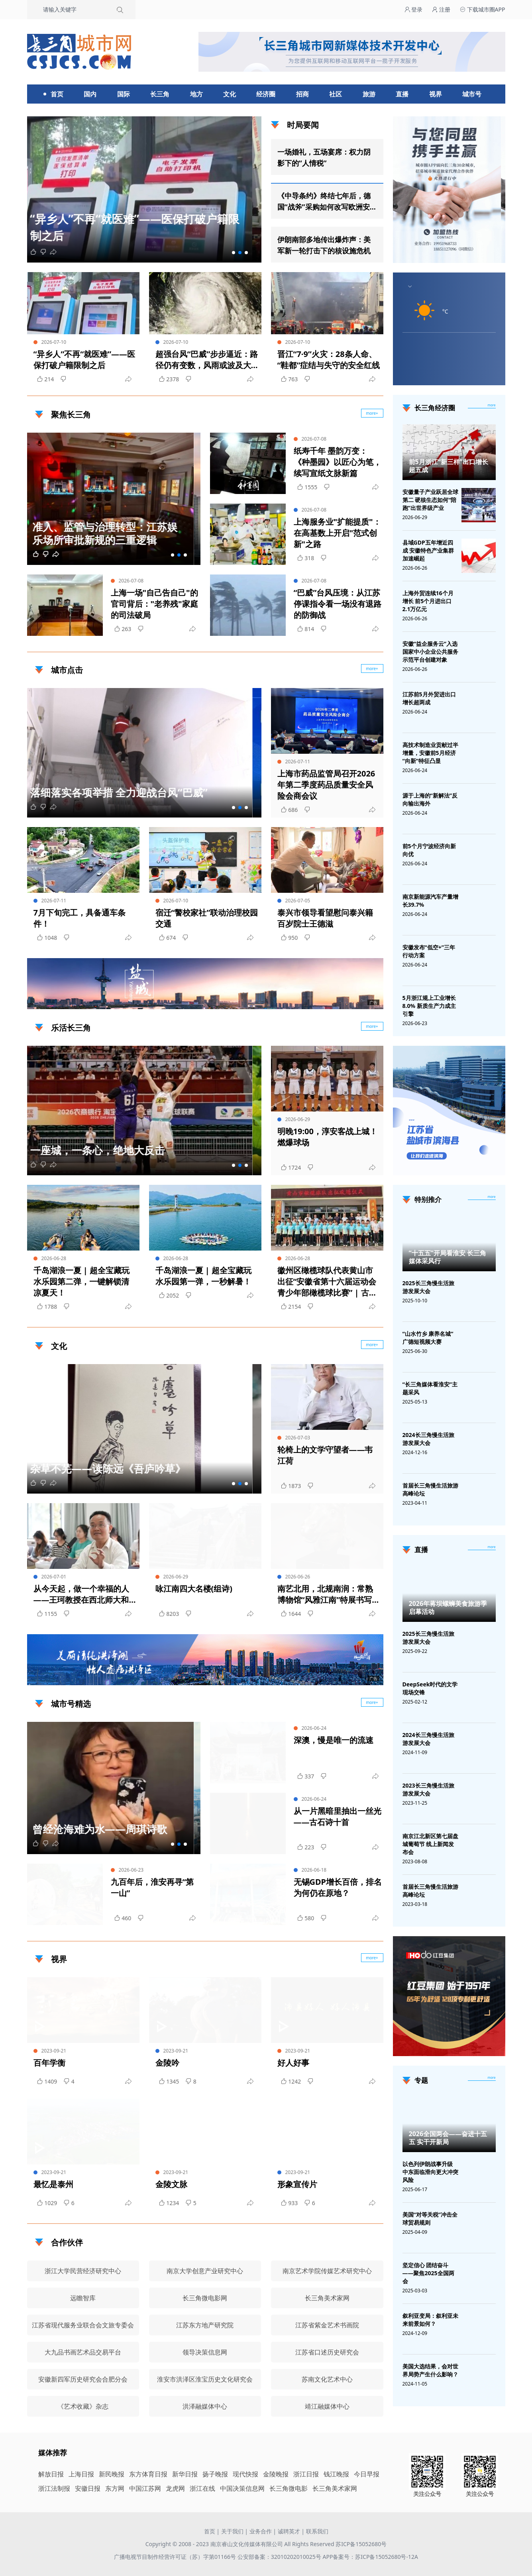  Describe the element at coordinates (427, 601) in the screenshot. I see `上海外贸连续16个月增长 前5个月进出口2.1万亿元` at that location.